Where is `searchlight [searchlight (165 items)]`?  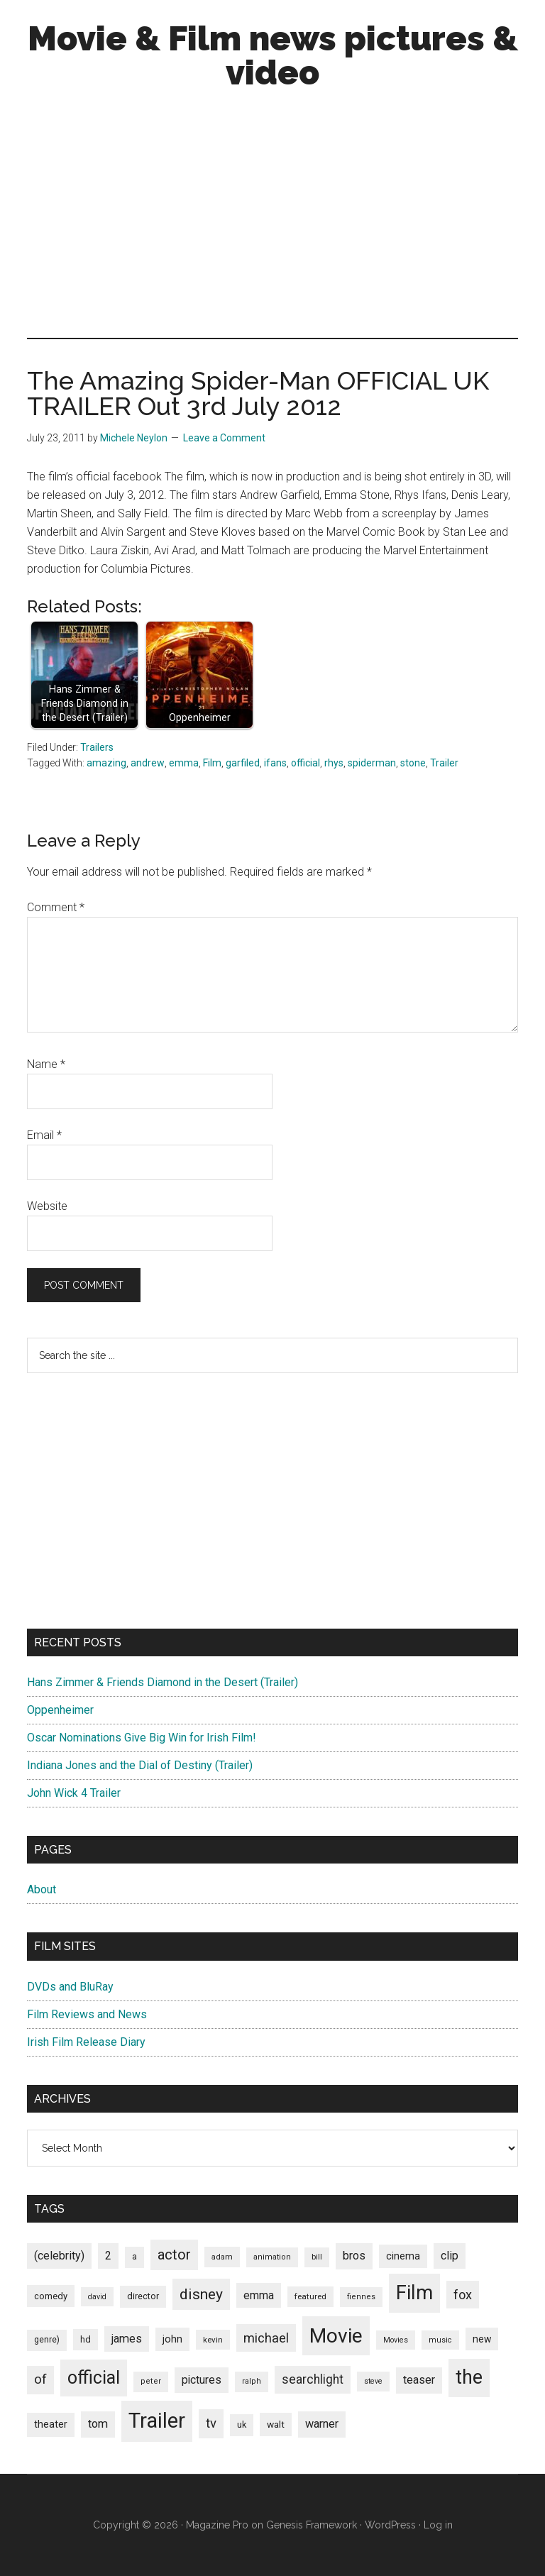 searchlight [searchlight (165 items)] is located at coordinates (312, 2379).